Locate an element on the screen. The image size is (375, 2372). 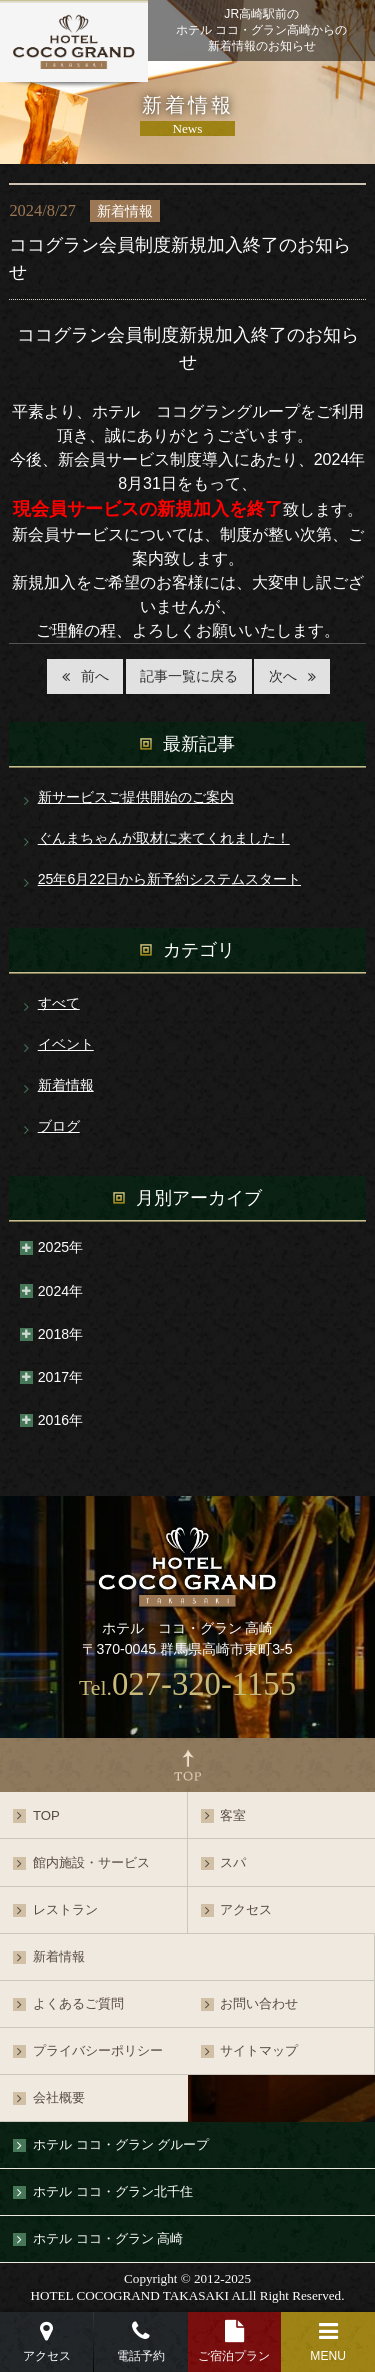
ブログ is located at coordinates (59, 1126).